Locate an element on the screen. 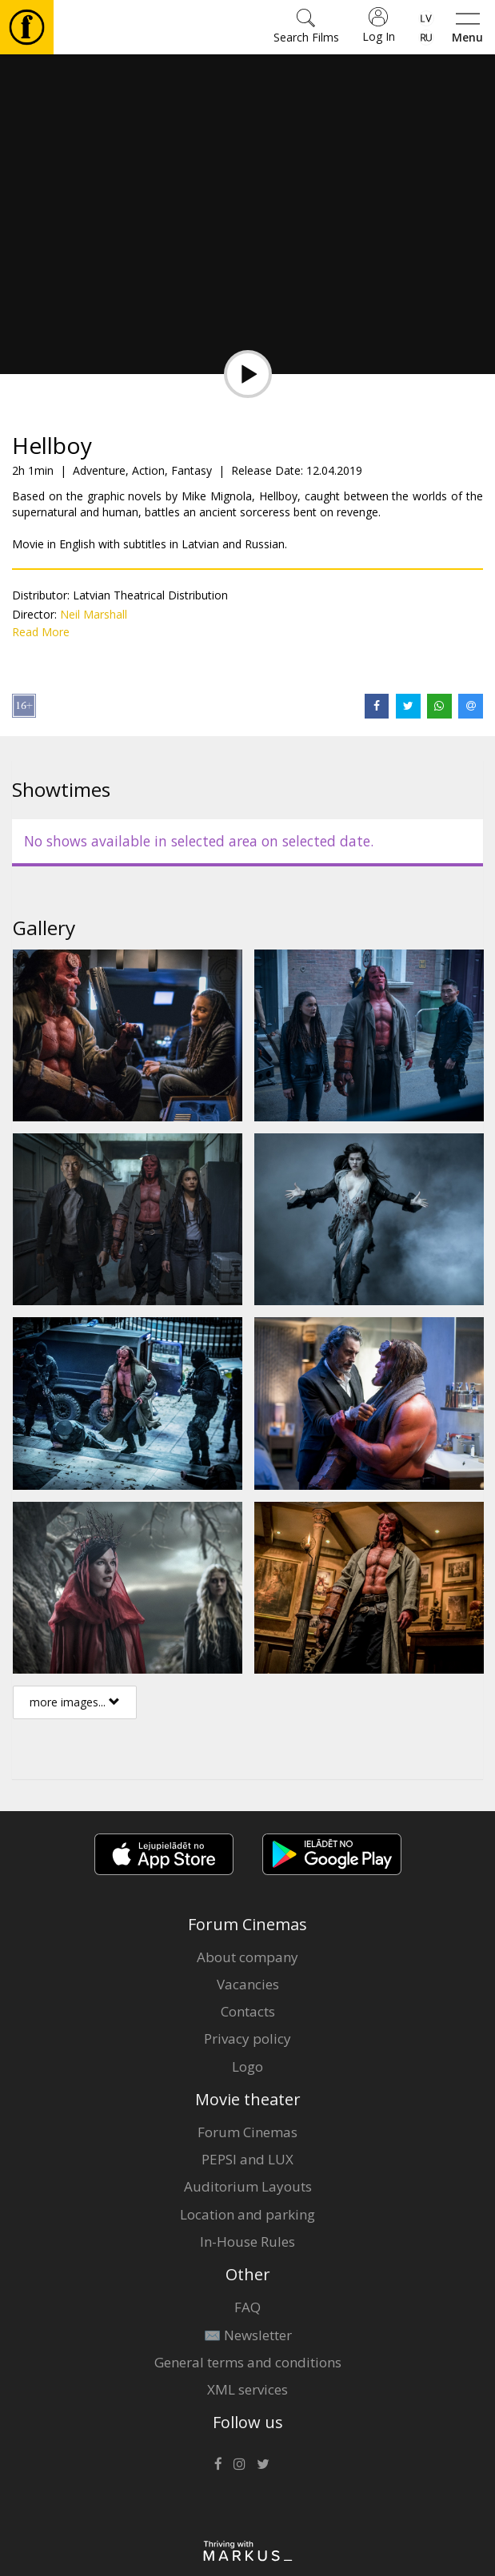 Image resolution: width=495 pixels, height=2576 pixels. PEPSI and LUX is located at coordinates (247, 2159).